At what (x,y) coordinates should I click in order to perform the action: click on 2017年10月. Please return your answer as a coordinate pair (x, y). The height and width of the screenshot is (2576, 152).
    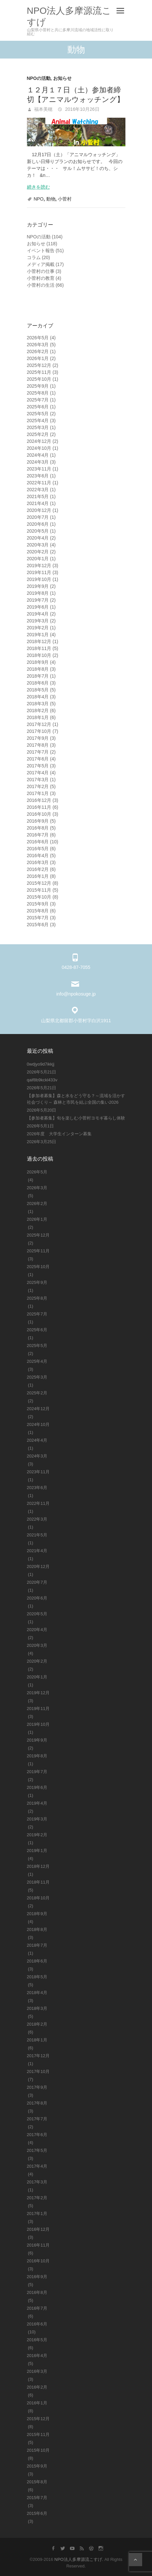
    Looking at the image, I should click on (39, 731).